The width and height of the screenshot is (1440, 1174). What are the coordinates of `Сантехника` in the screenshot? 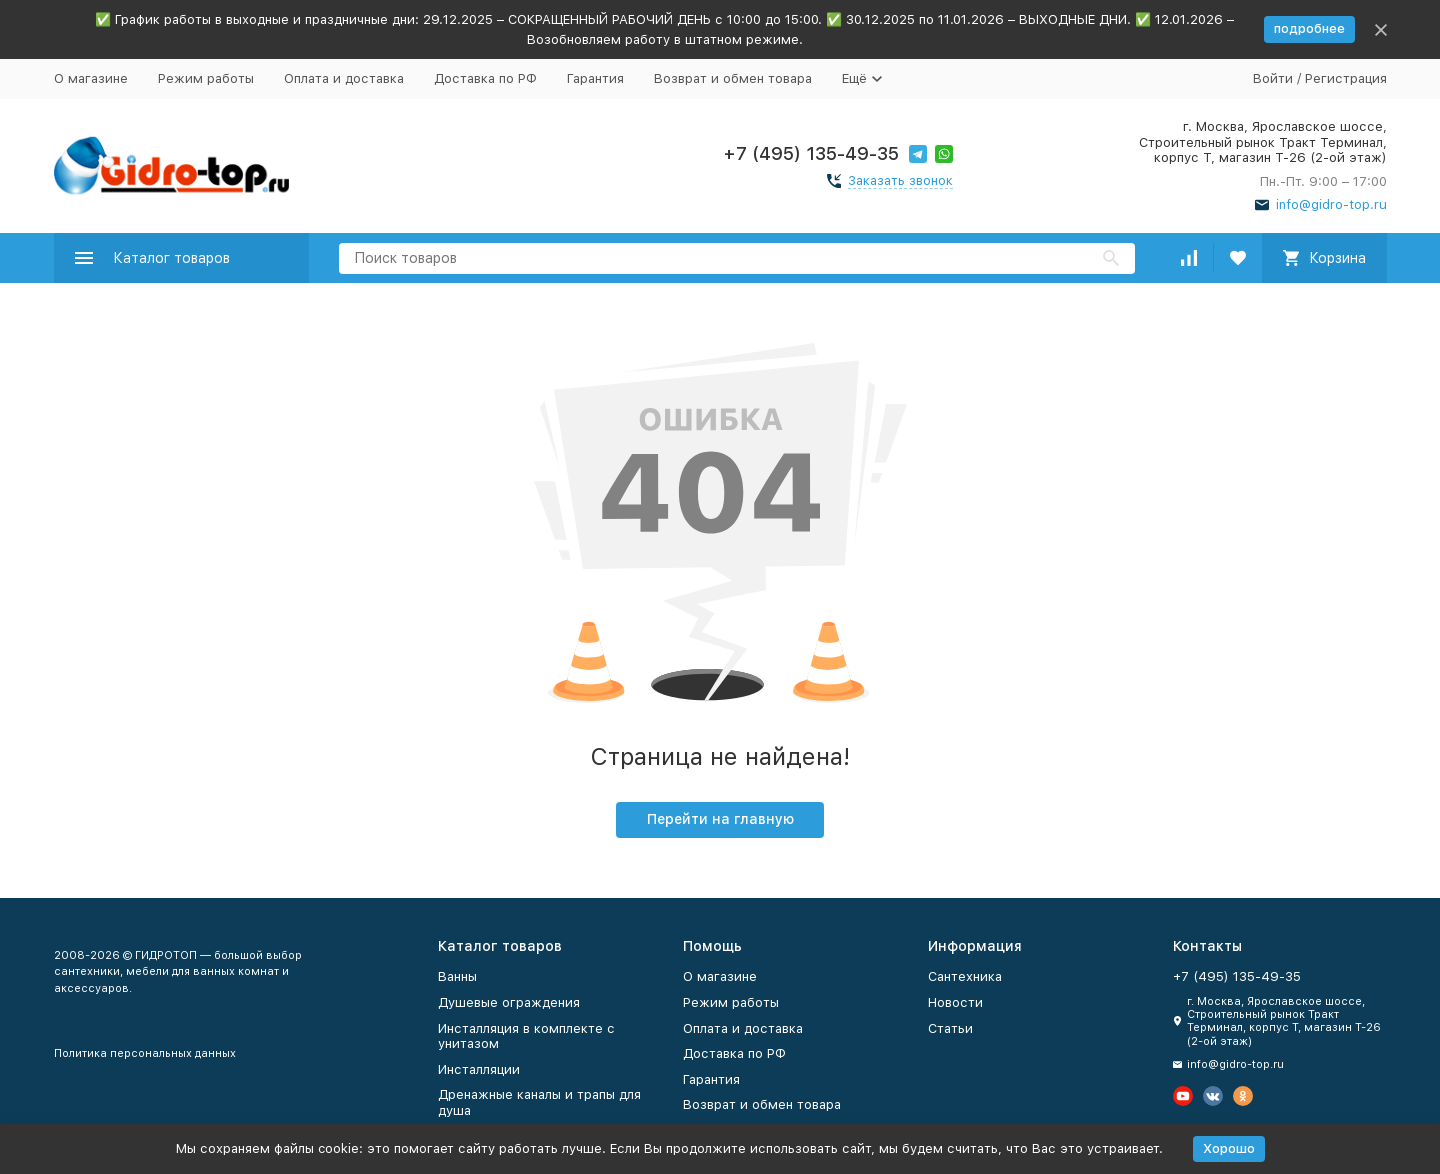 It's located at (965, 976).